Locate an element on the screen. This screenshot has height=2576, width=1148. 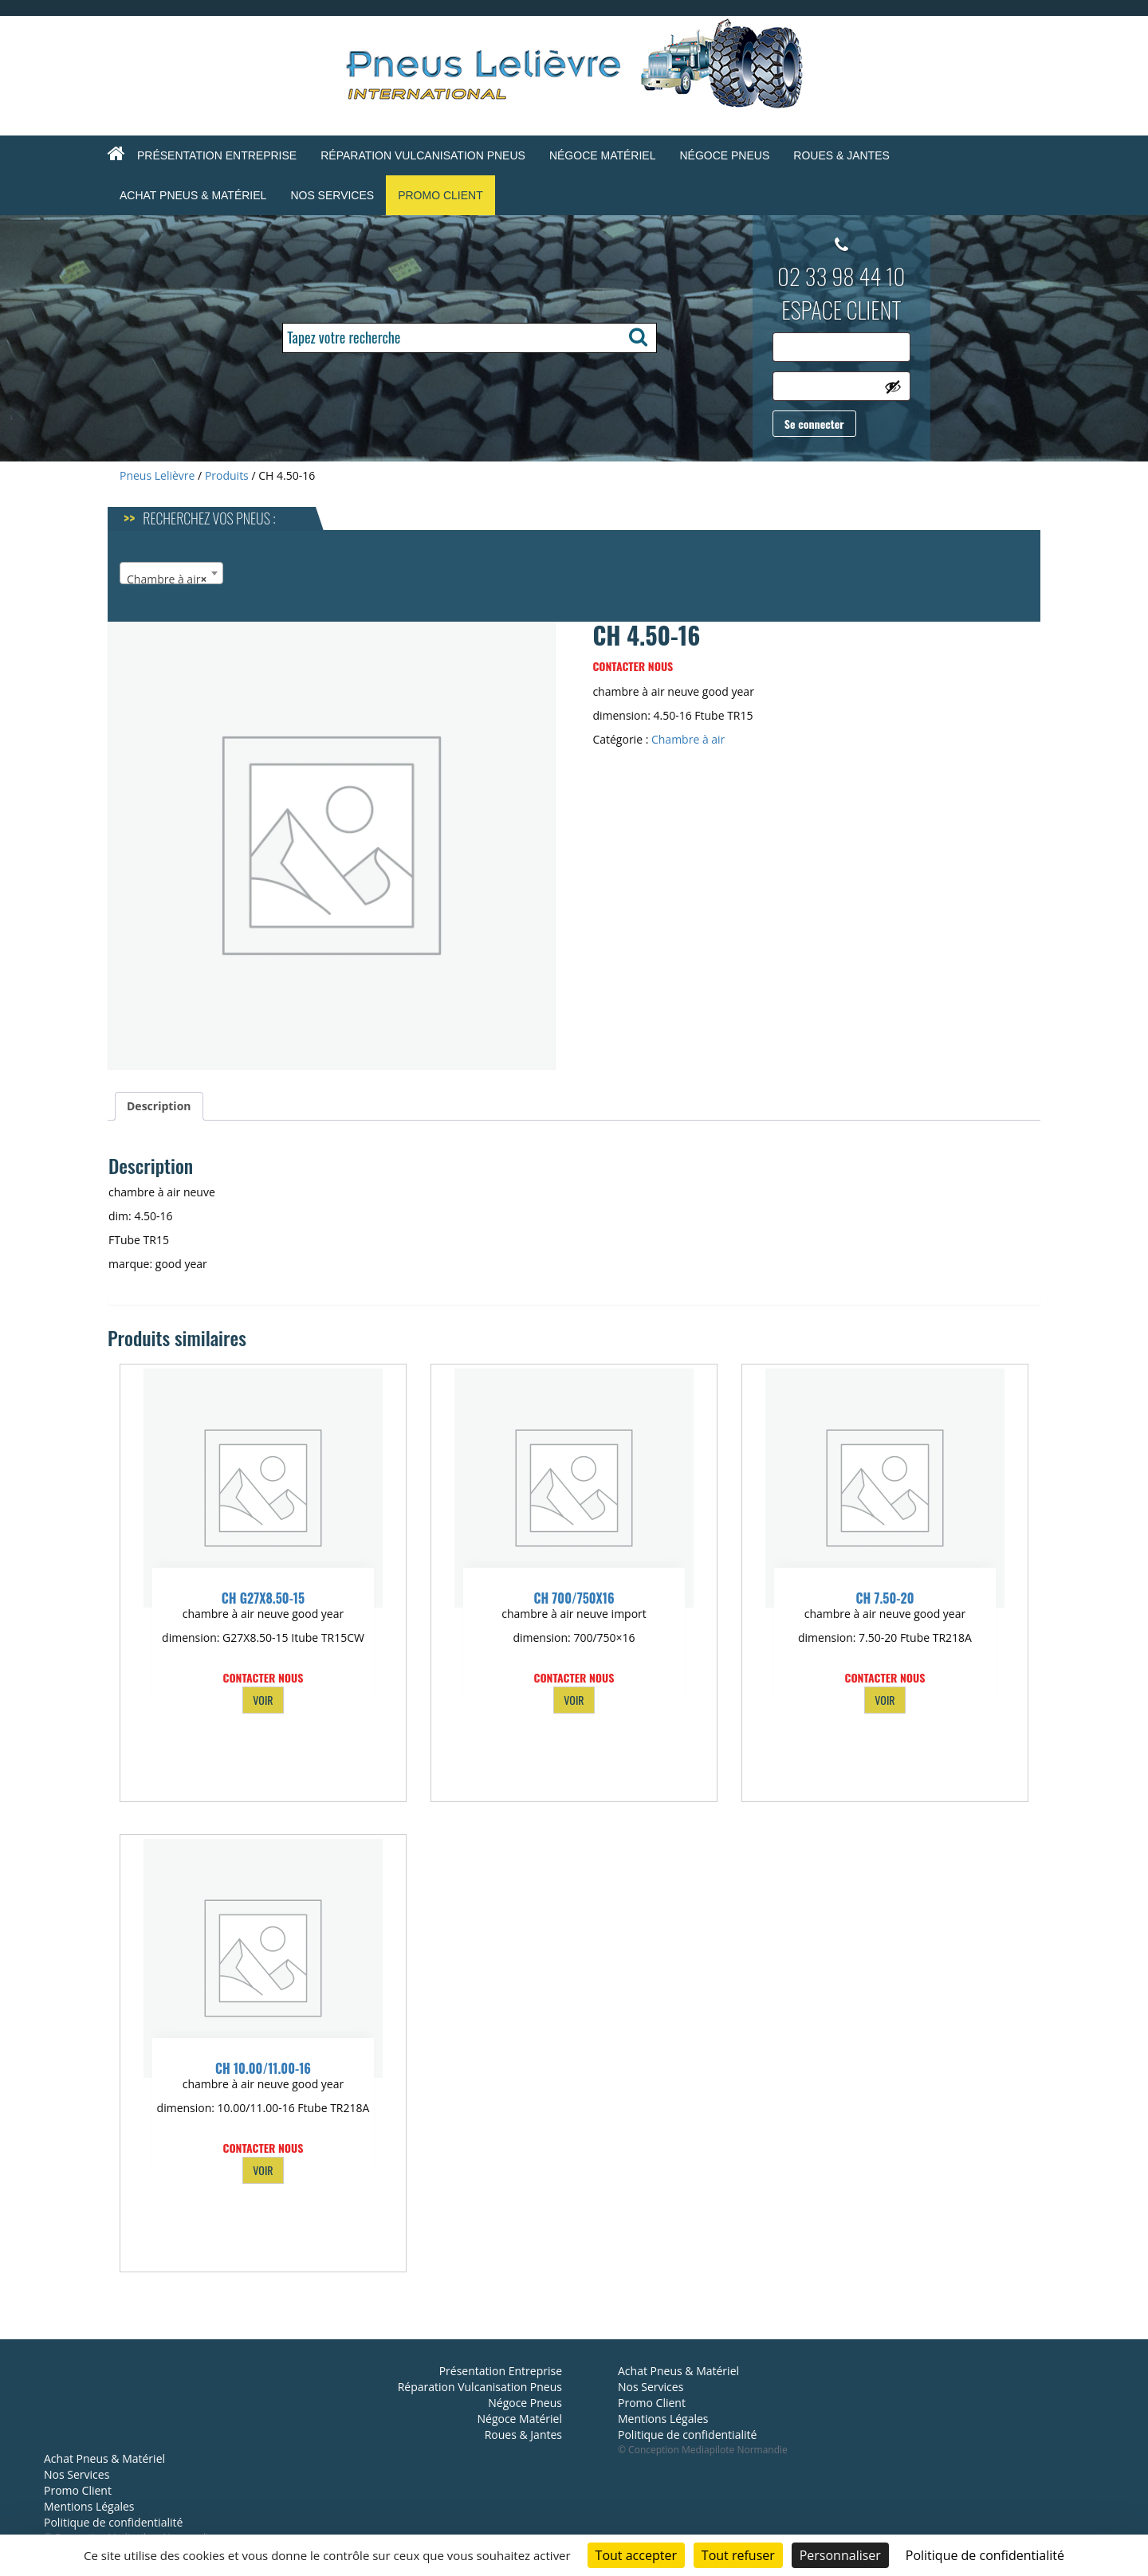
[Afficher le mot de passe] is located at coordinates (892, 386).